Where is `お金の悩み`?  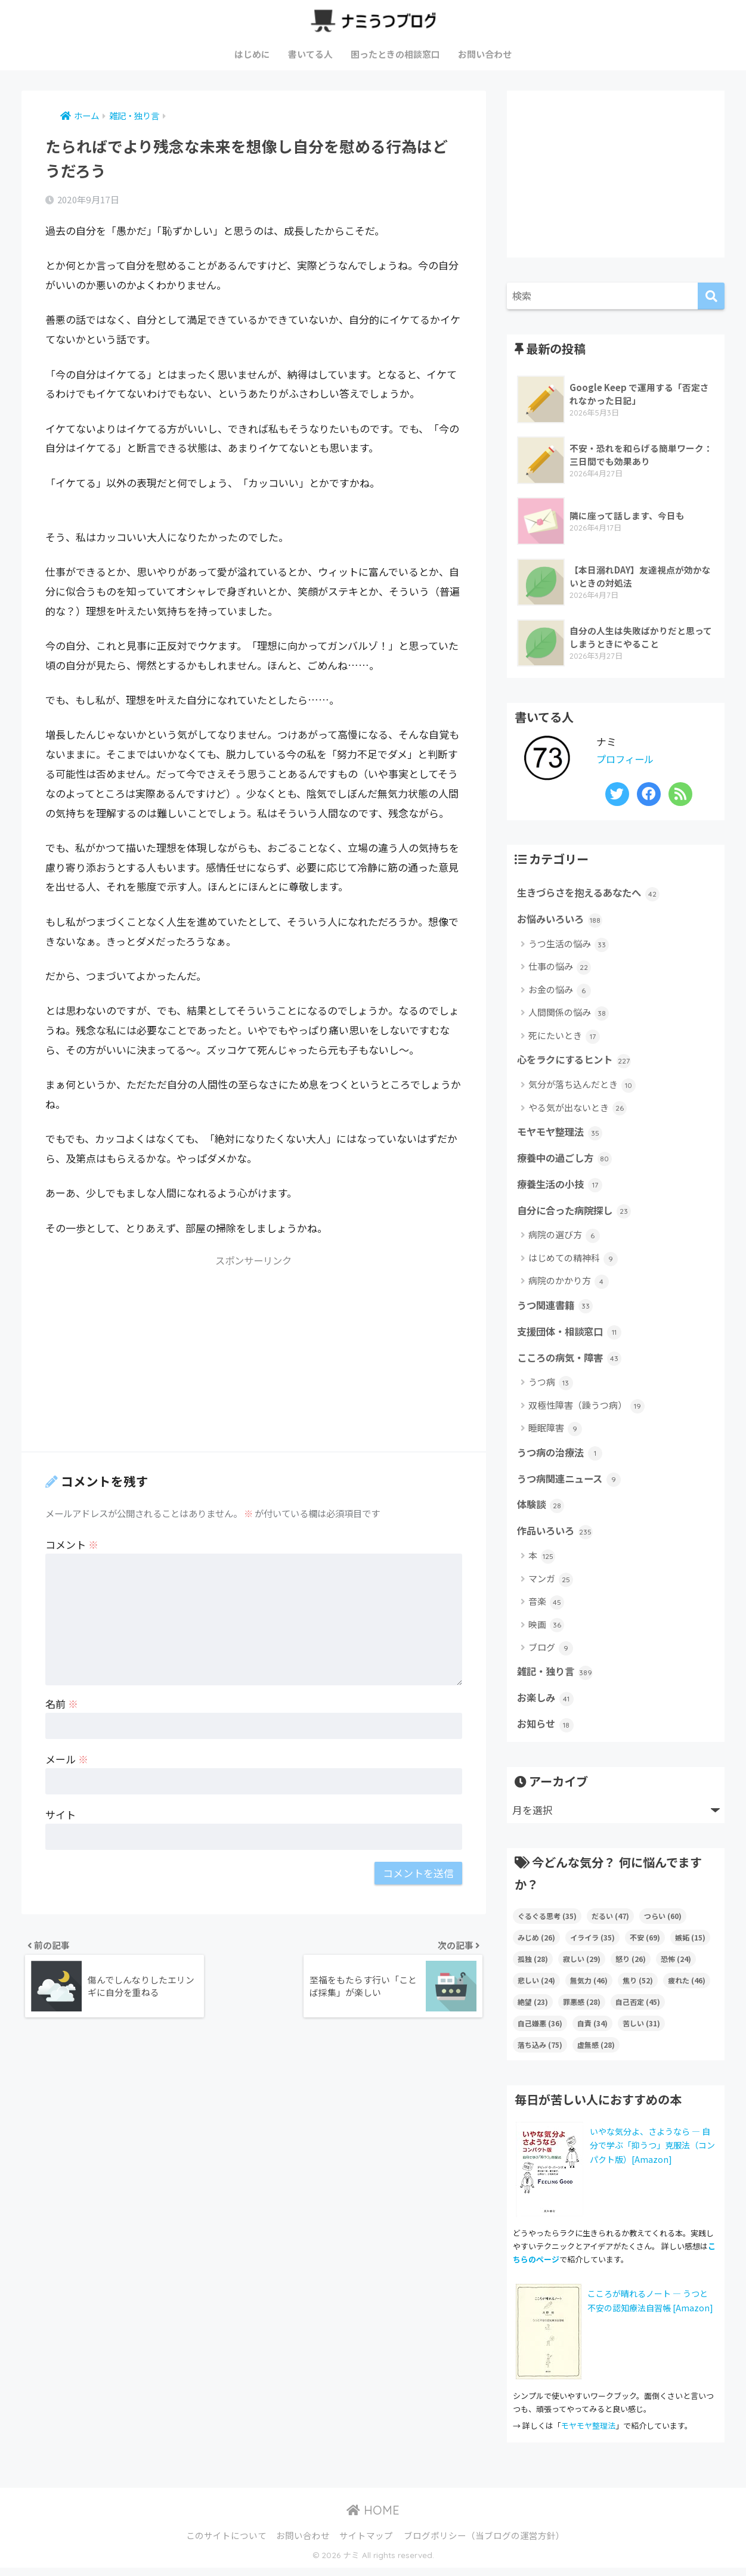 お金の悩み is located at coordinates (559, 991).